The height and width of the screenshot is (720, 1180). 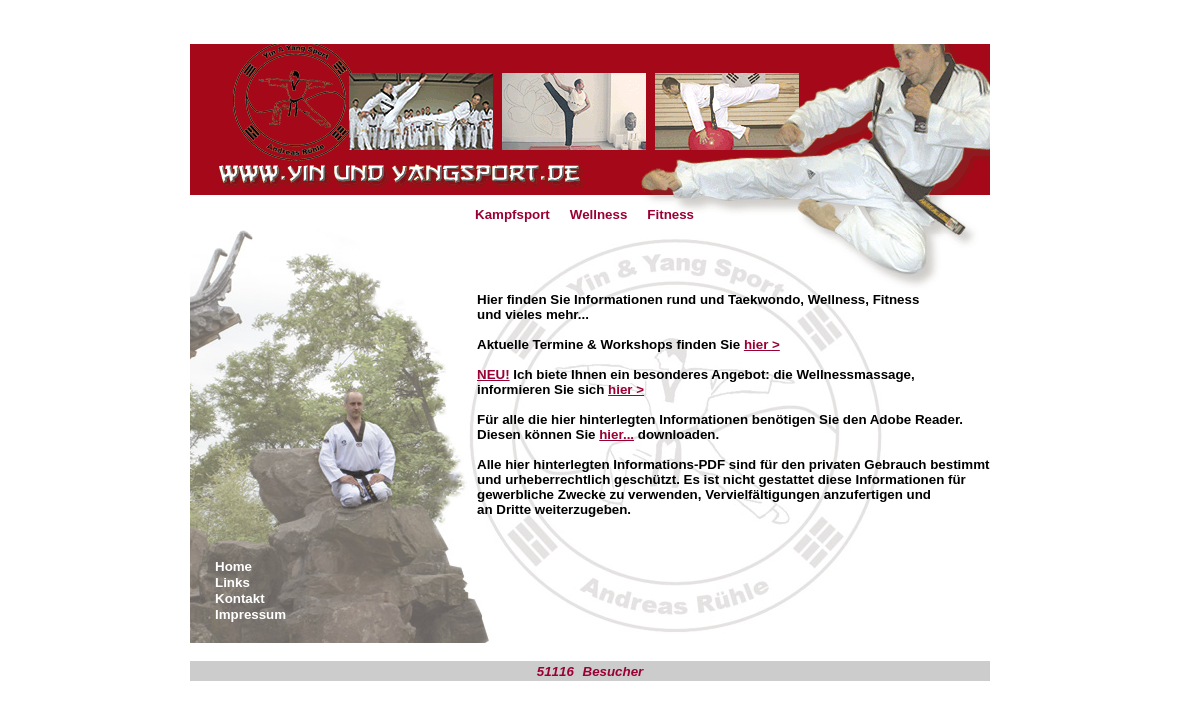 What do you see at coordinates (250, 614) in the screenshot?
I see `Impressum` at bounding box center [250, 614].